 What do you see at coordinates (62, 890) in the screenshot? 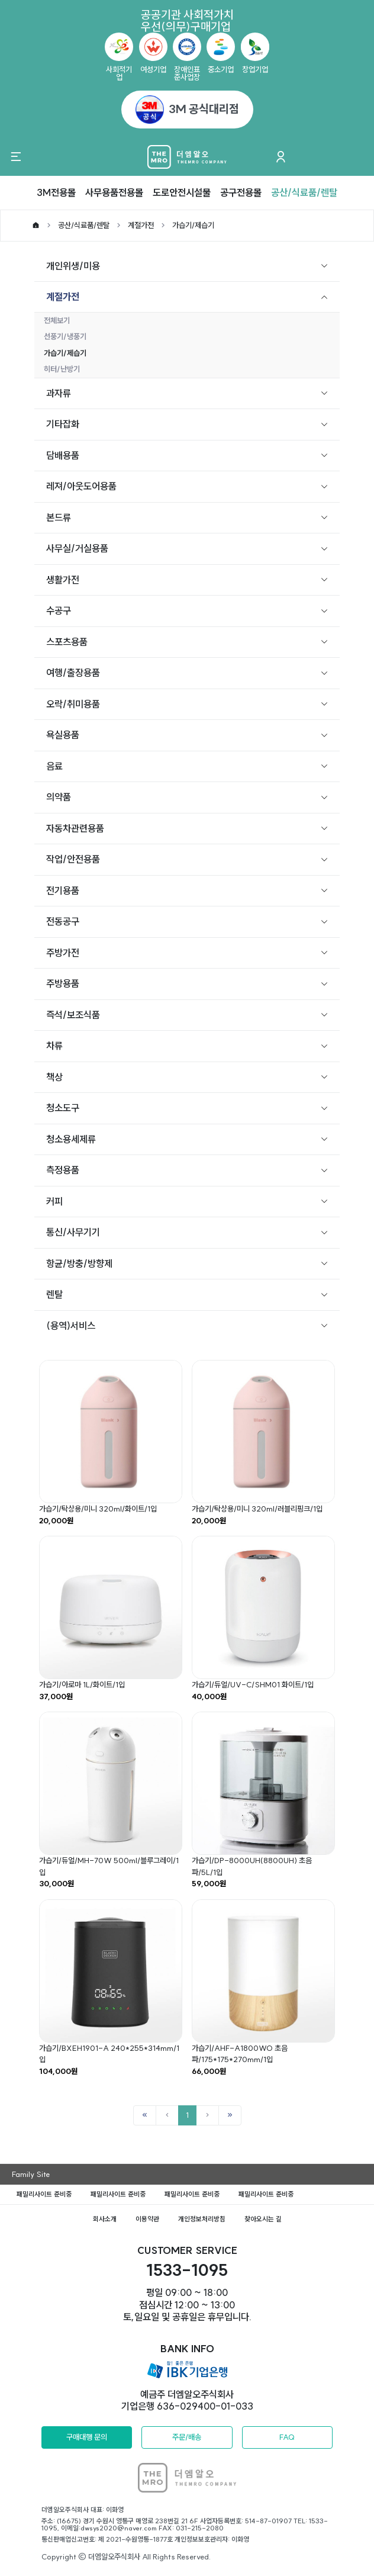
I see `전기용품` at bounding box center [62, 890].